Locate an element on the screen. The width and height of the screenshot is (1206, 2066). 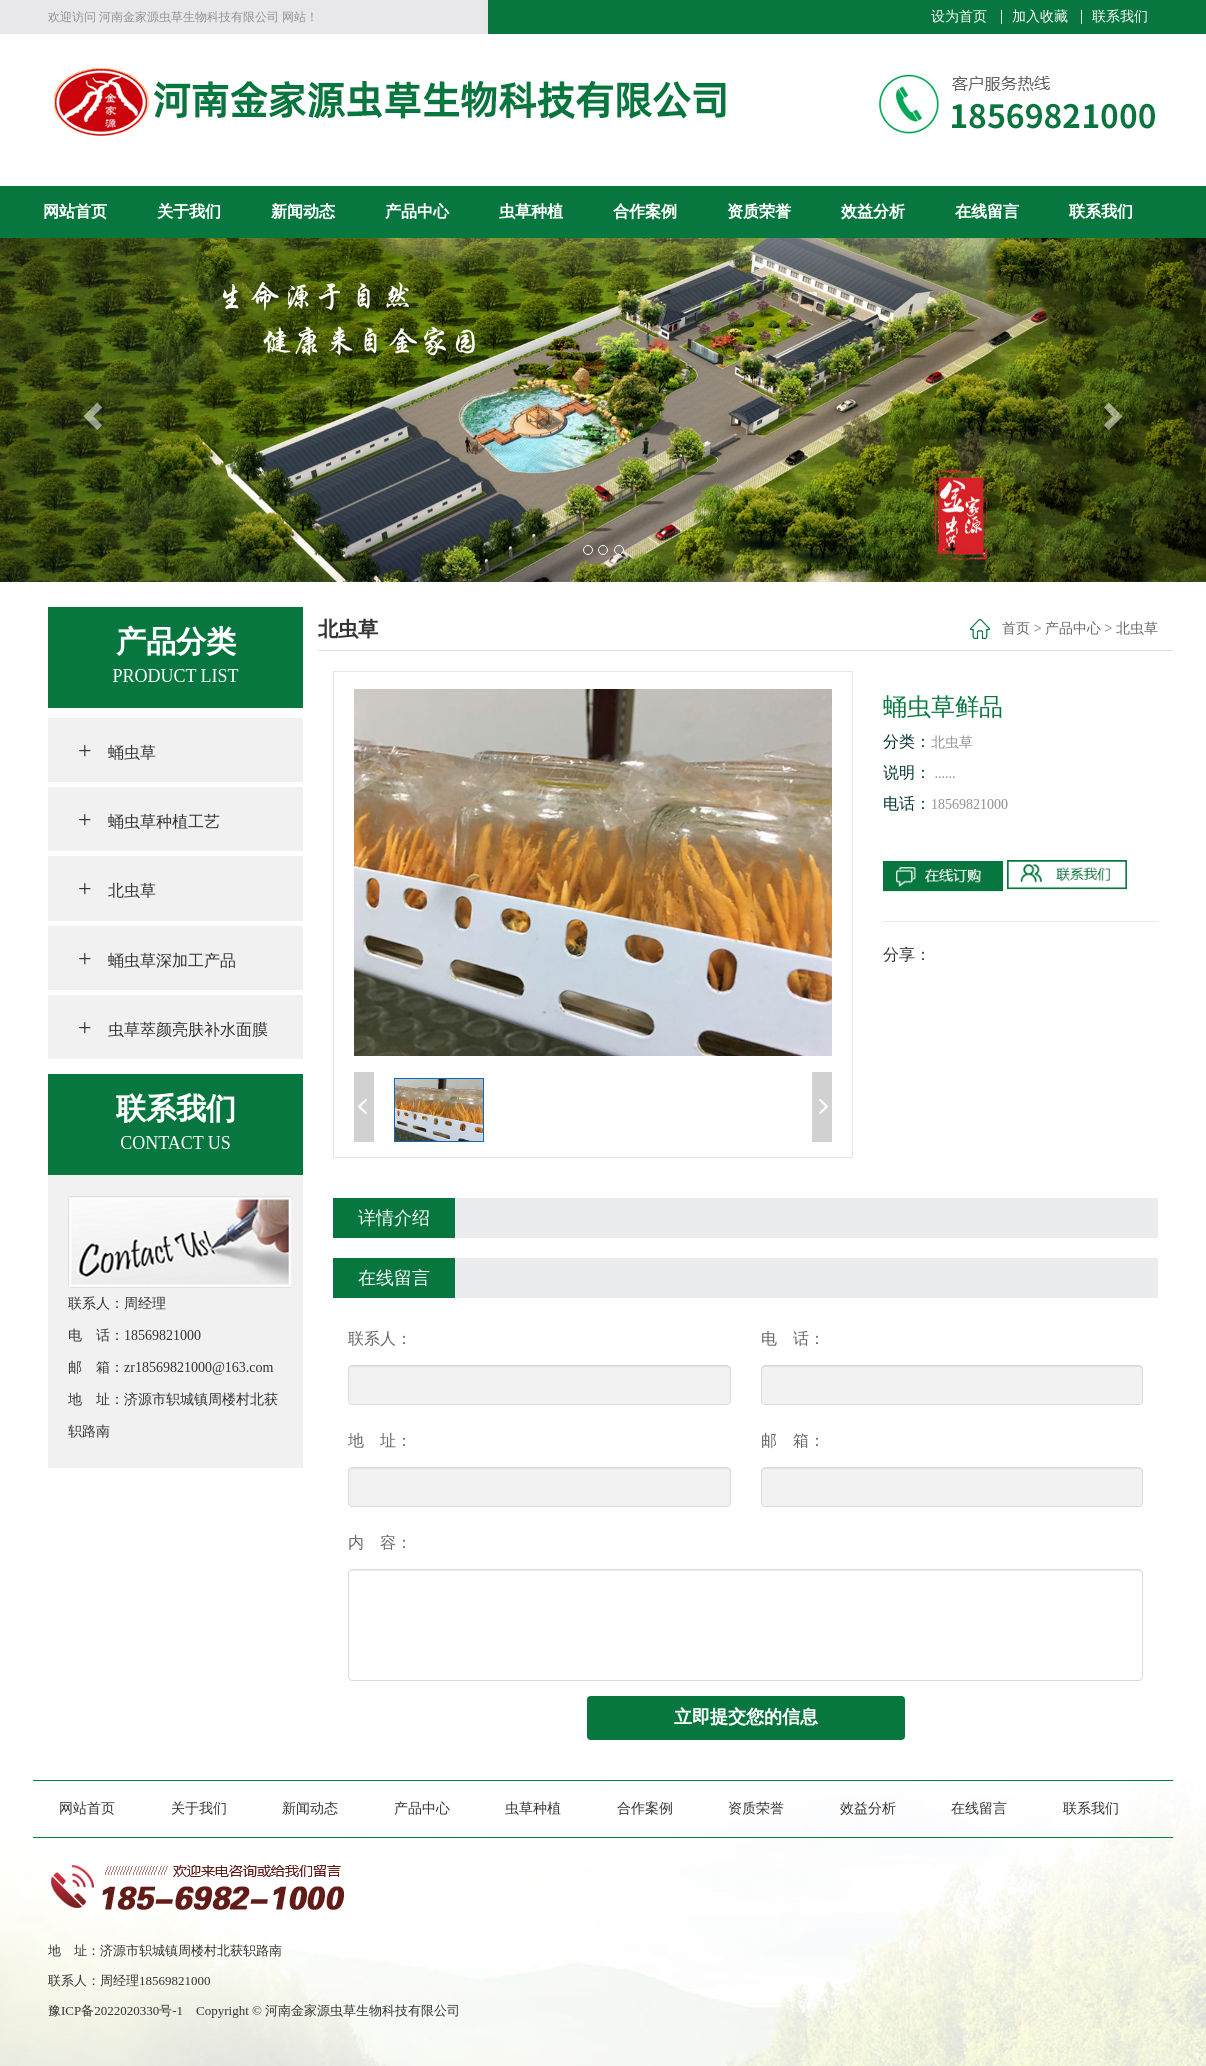
设为首页 is located at coordinates (959, 17).